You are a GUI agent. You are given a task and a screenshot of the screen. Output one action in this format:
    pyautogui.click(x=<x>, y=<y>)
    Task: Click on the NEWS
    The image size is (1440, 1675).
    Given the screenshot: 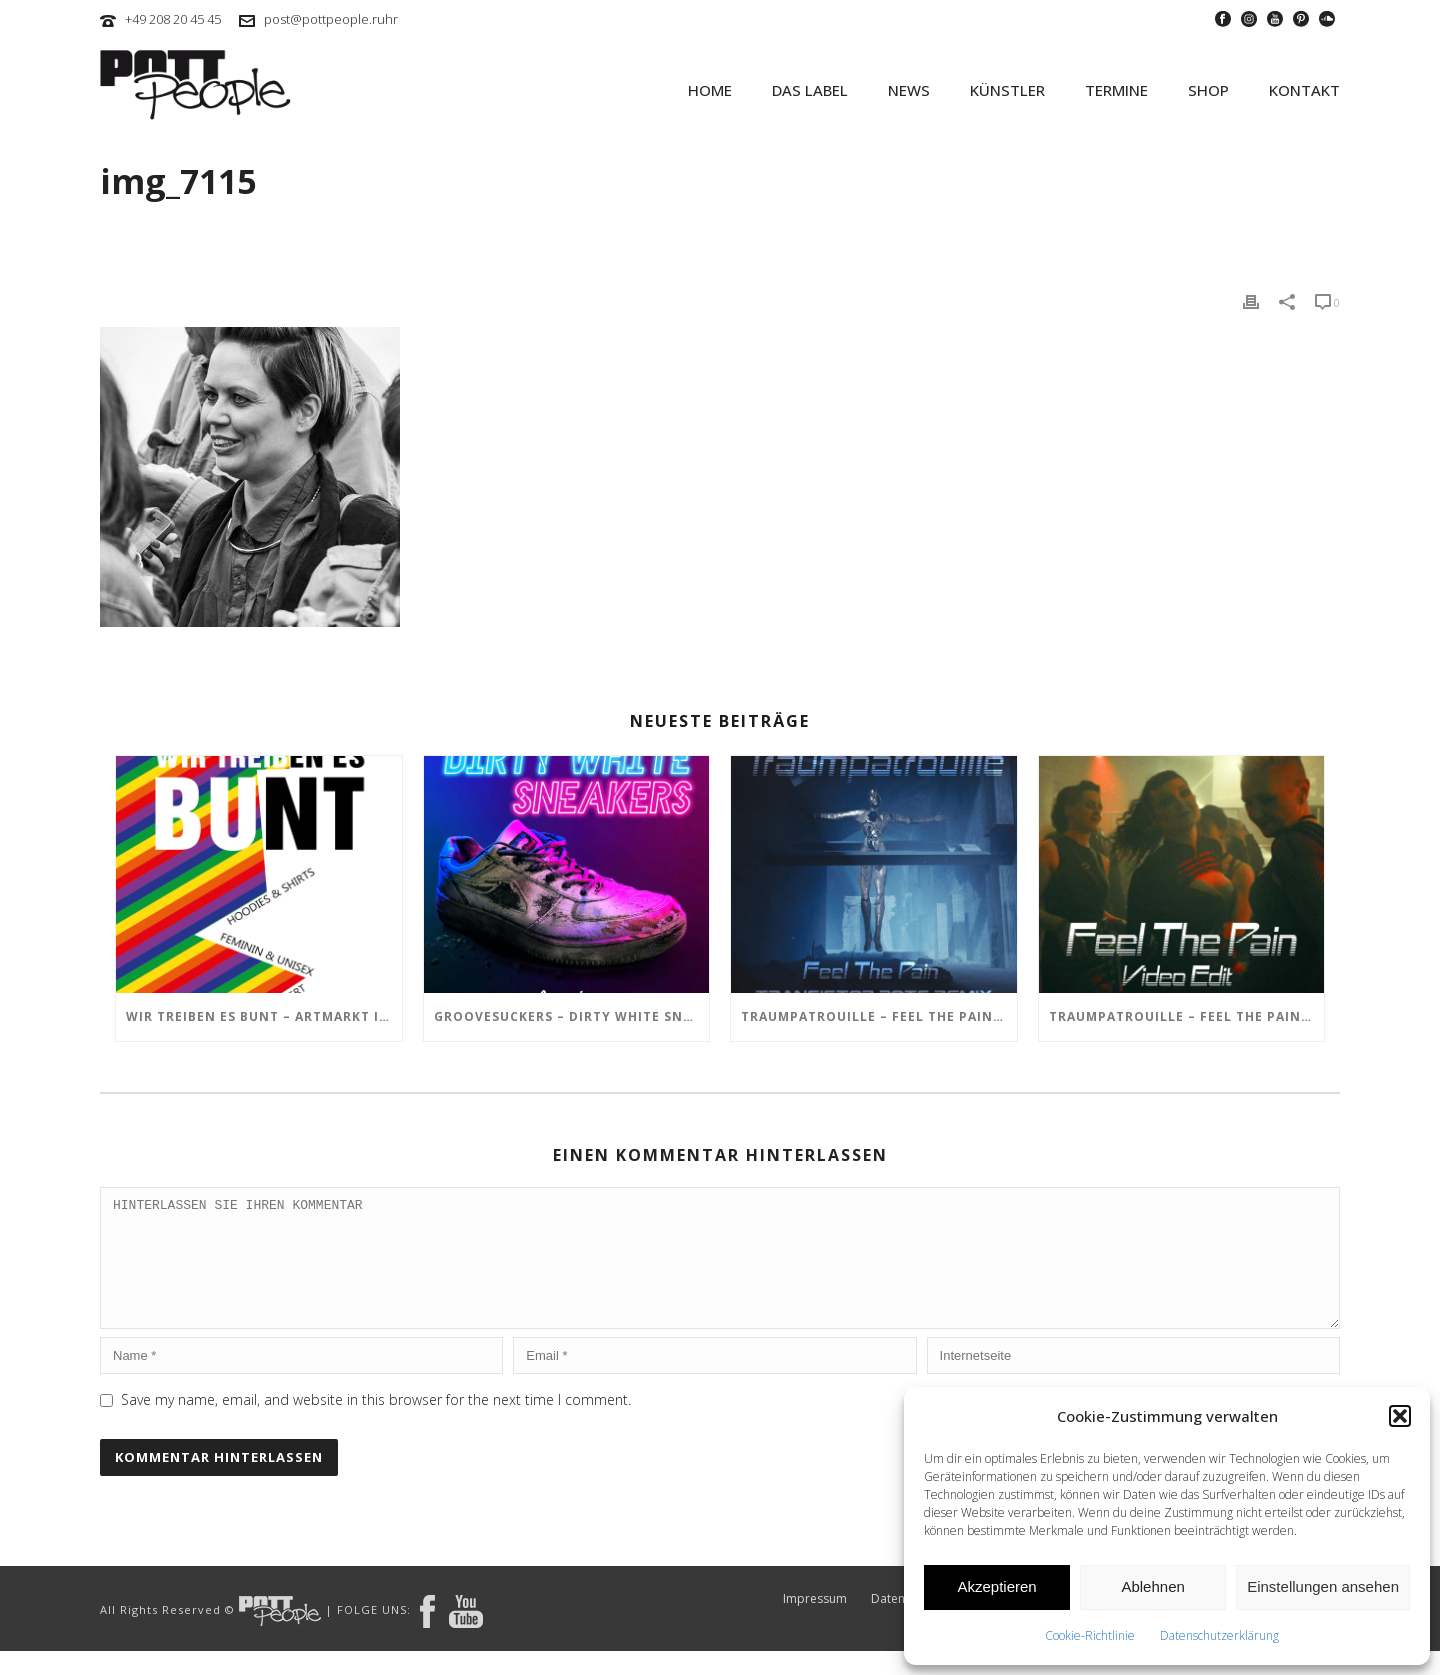 What is the action you would take?
    pyautogui.click(x=909, y=90)
    